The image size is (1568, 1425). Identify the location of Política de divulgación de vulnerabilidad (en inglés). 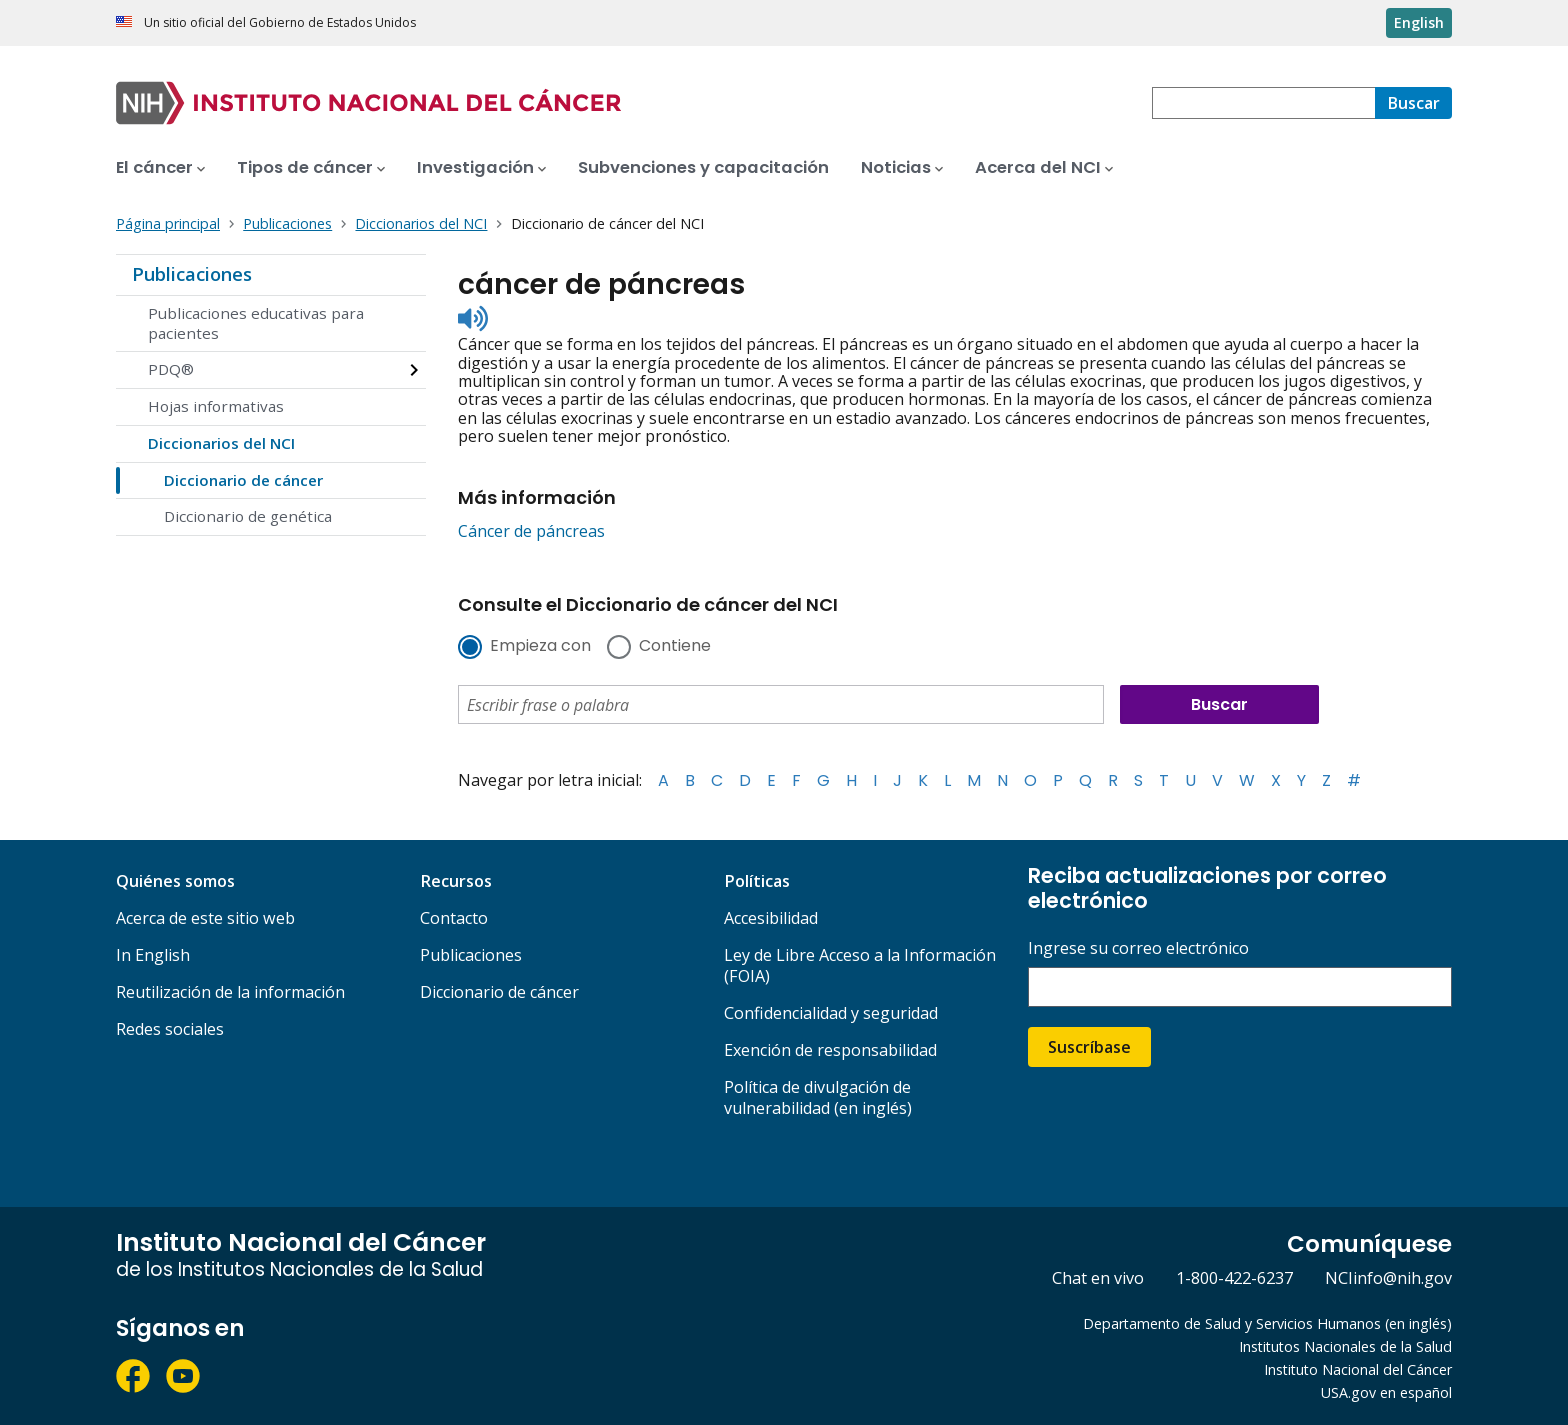
(818, 1097).